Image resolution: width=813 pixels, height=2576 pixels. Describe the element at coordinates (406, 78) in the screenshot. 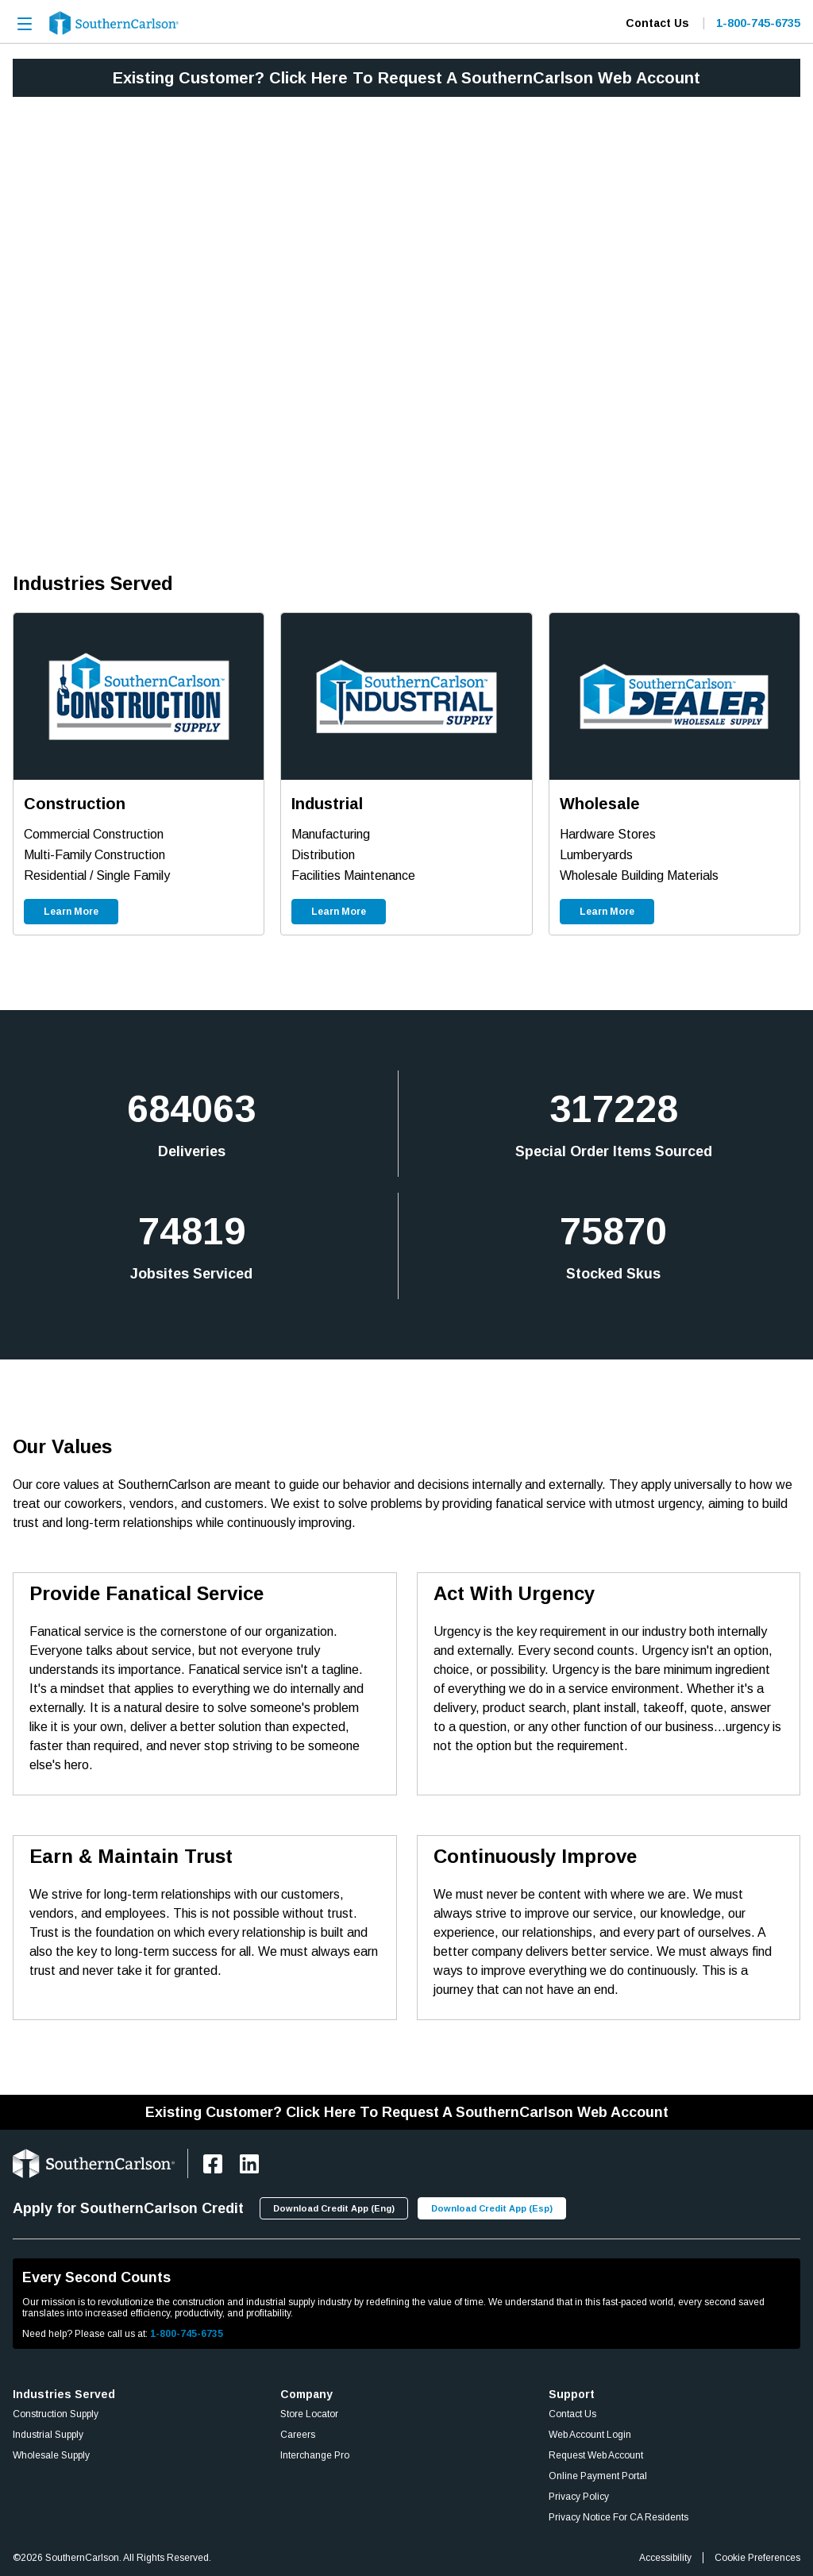

I see `Existing Customer? Click Here To Request A SouthernCarlson Web Account` at that location.